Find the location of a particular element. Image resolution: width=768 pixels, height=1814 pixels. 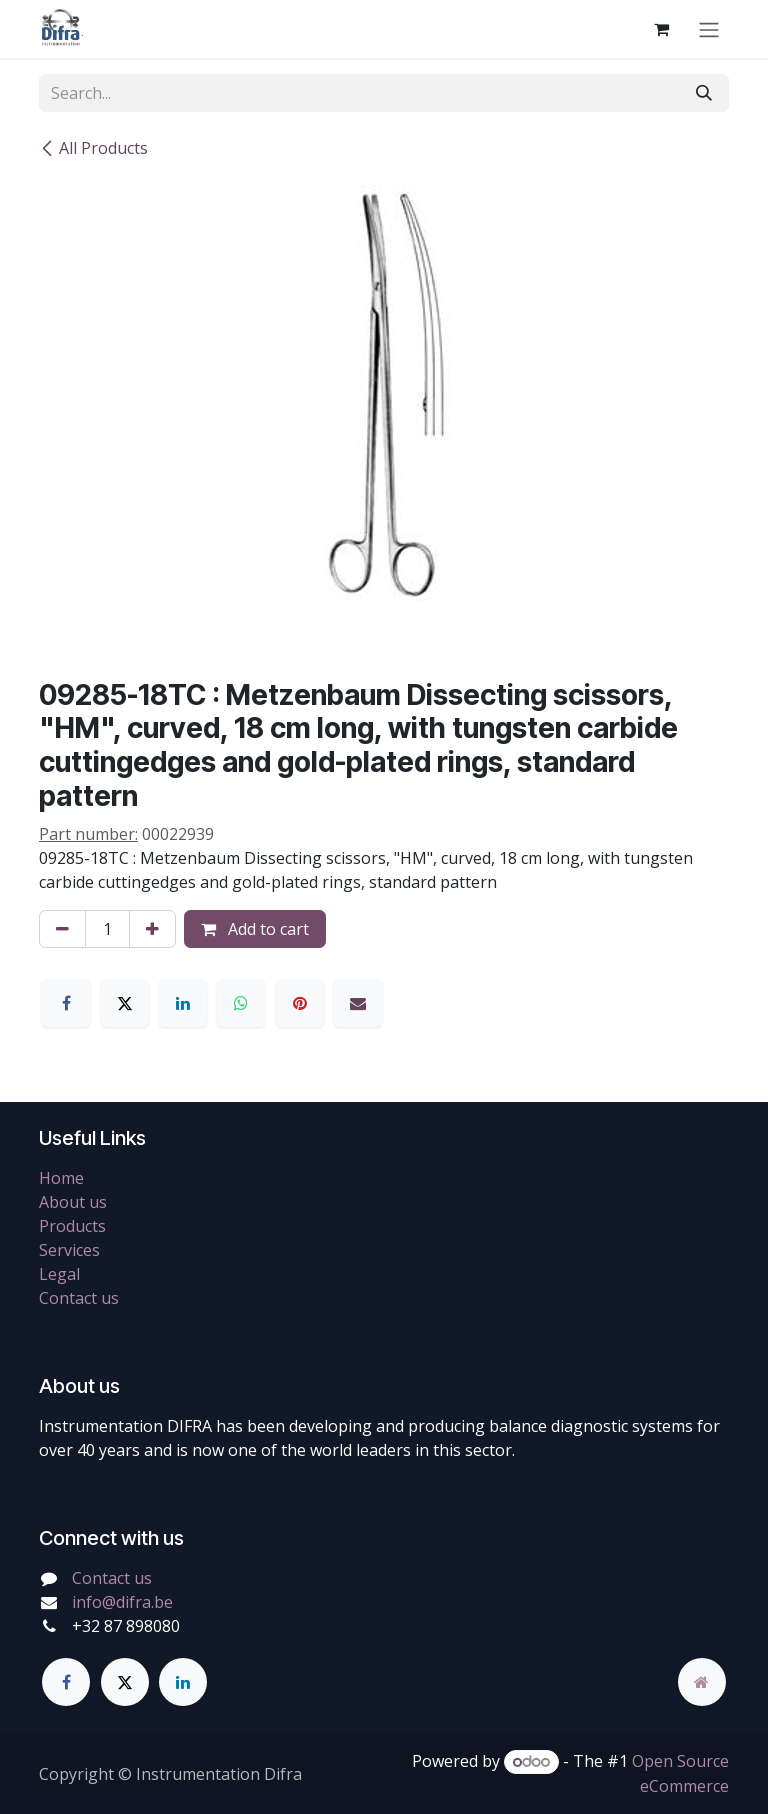

[X] is located at coordinates (125, 1003).